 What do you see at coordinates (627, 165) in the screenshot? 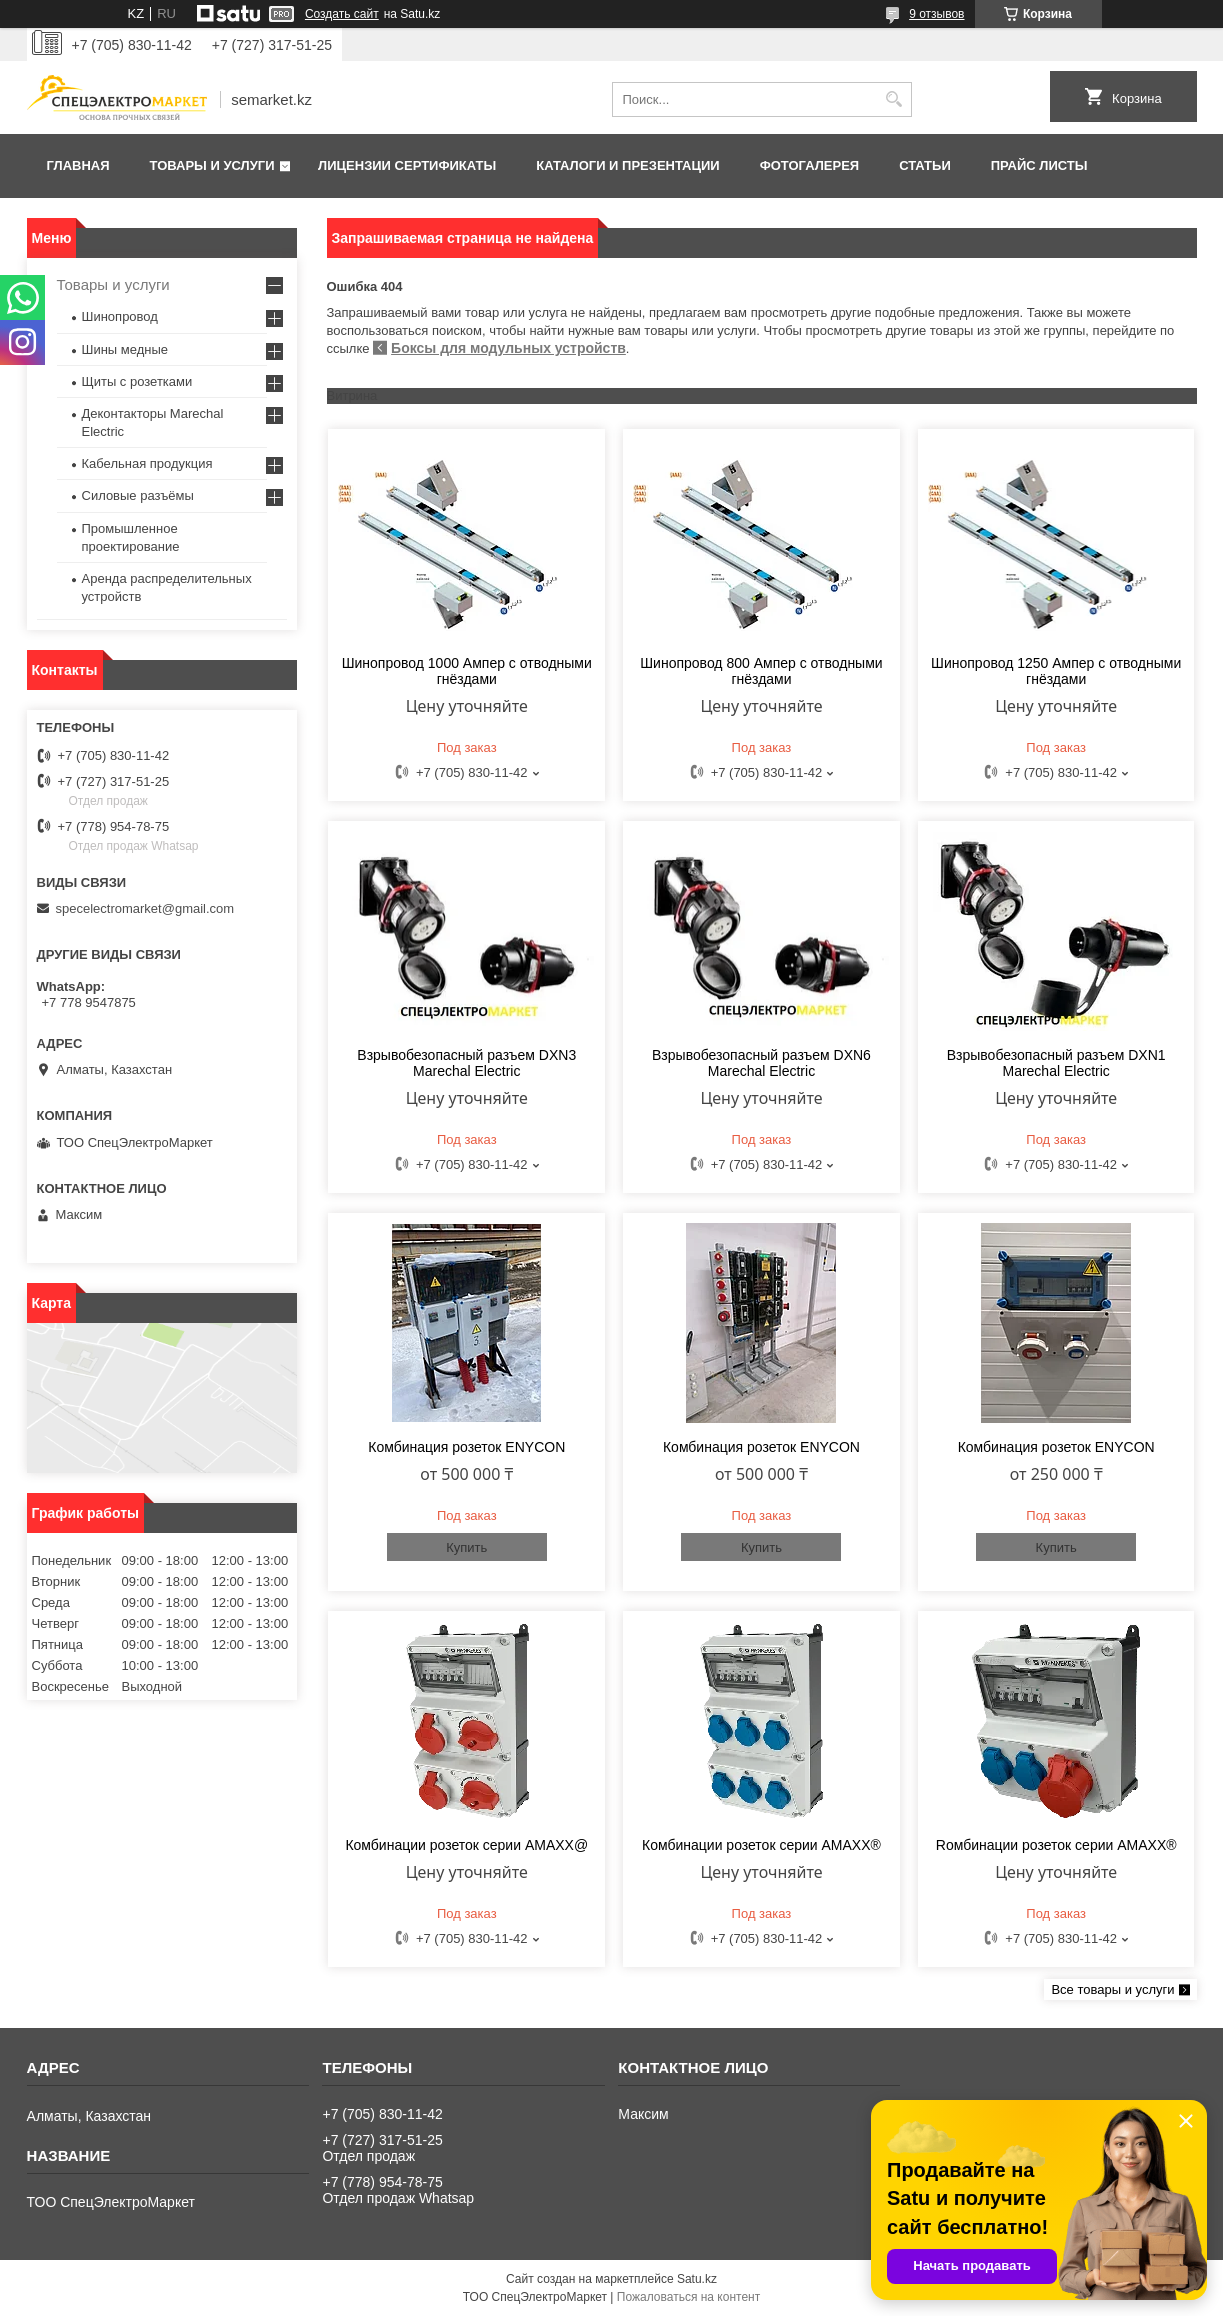
I see `Каталоги и презентации` at bounding box center [627, 165].